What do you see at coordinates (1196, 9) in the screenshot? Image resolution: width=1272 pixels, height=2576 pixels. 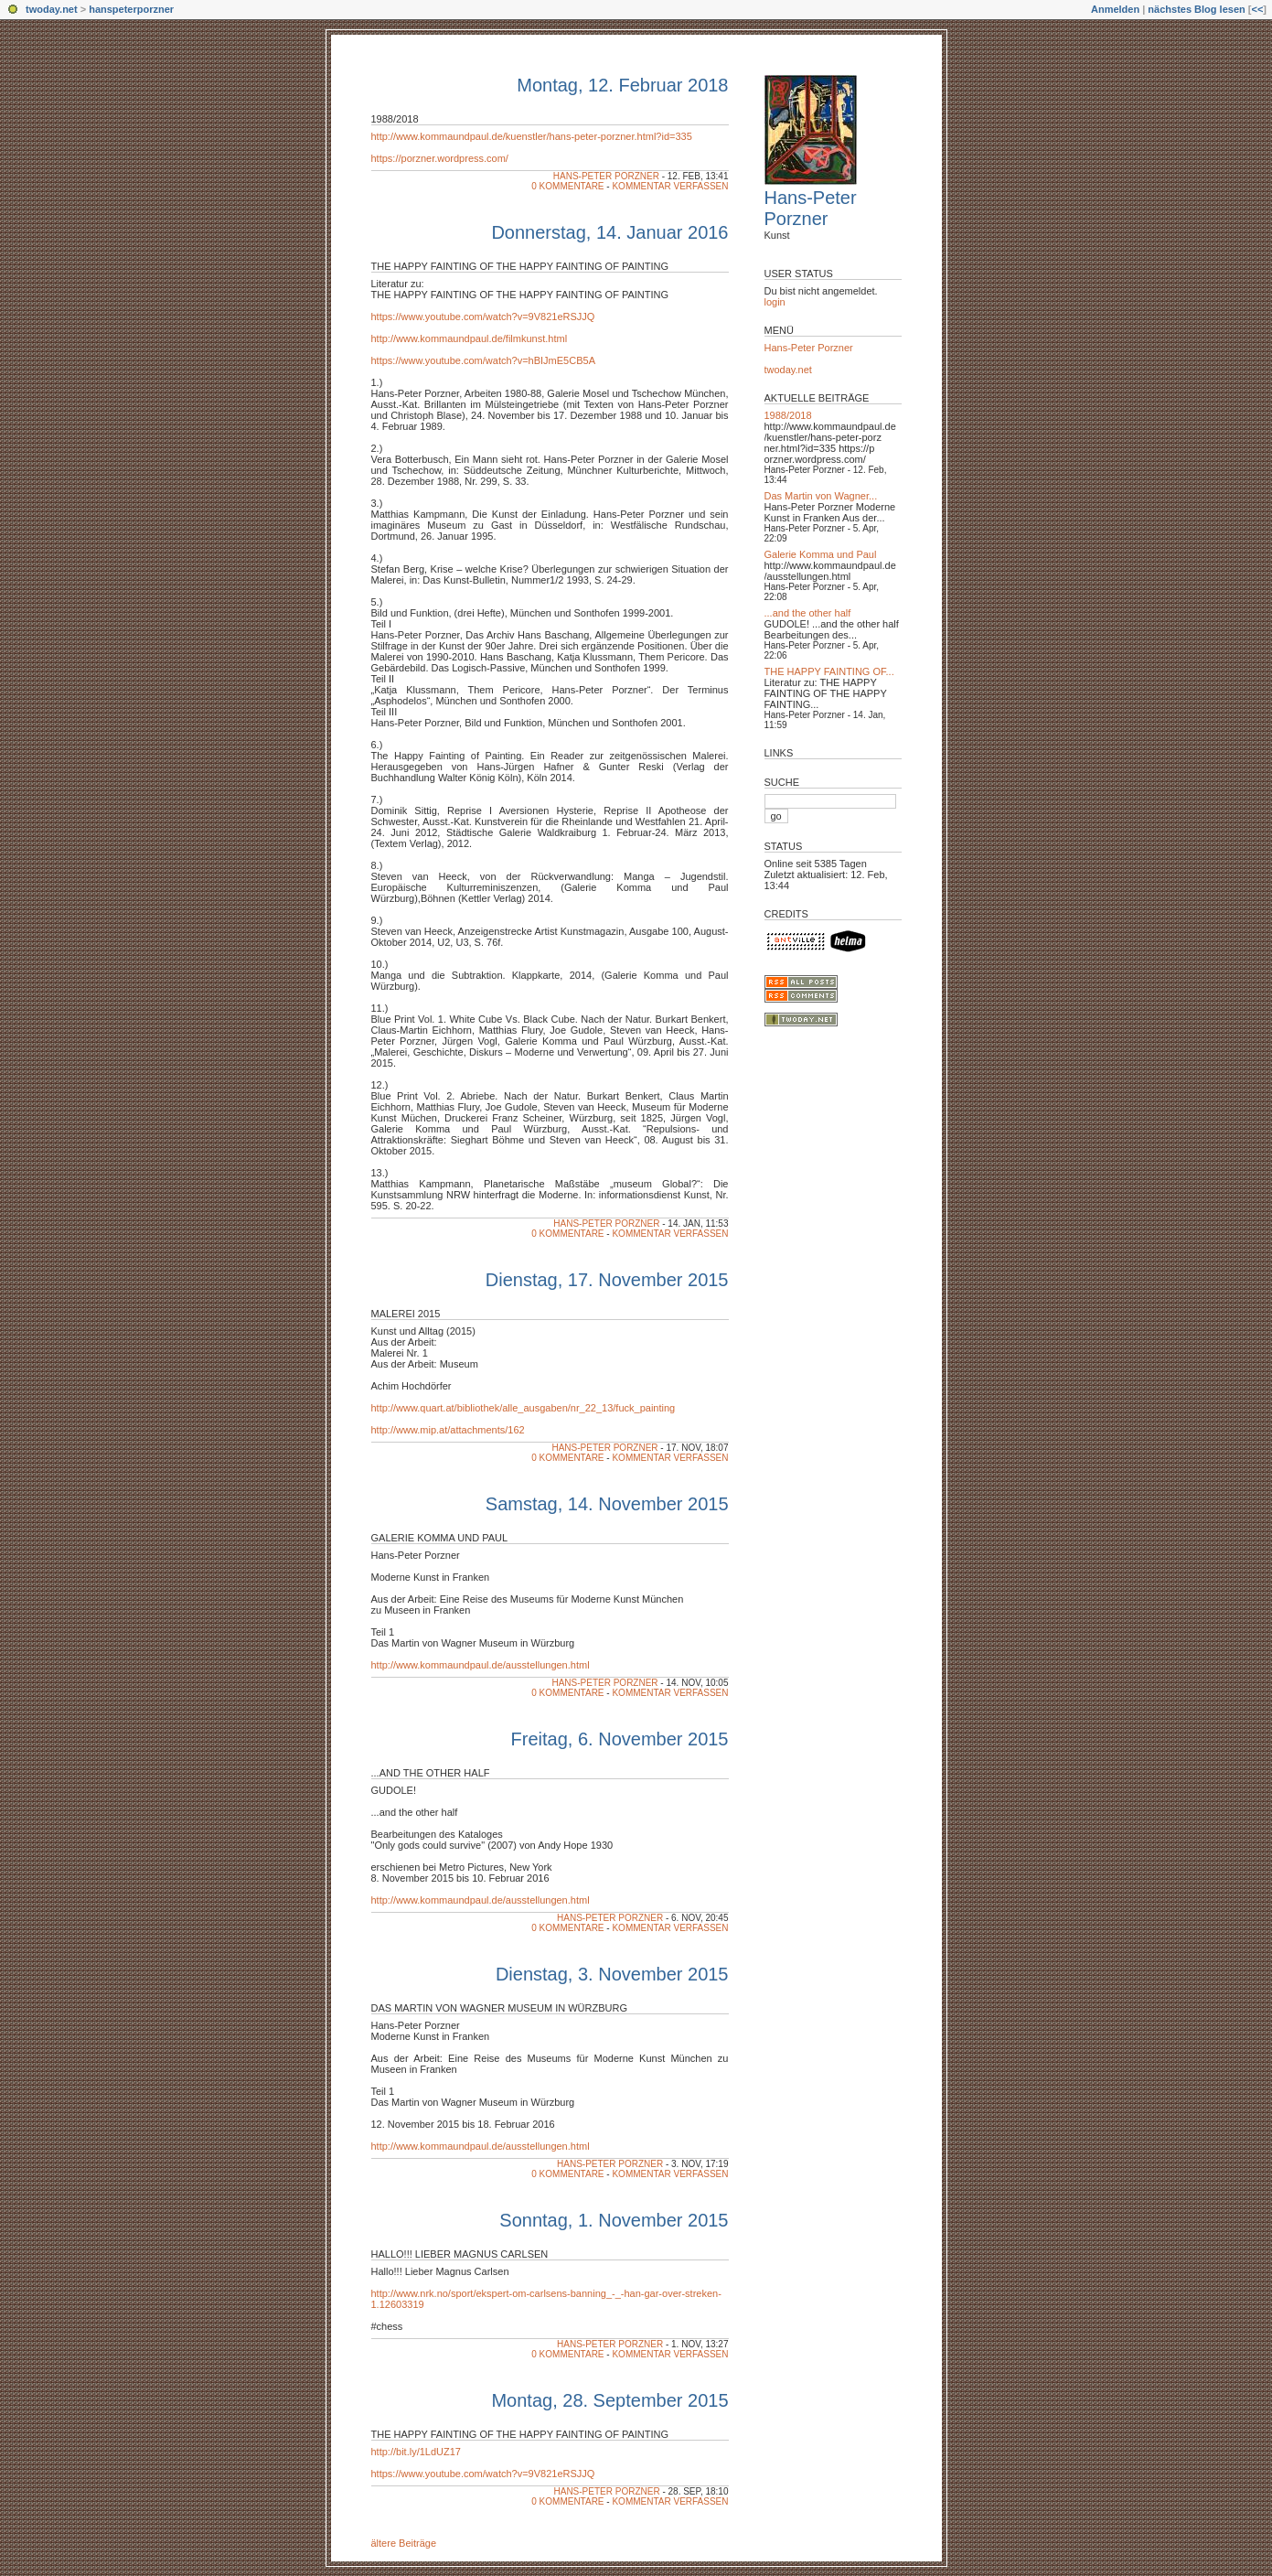 I see `nächstes Blog lesen` at bounding box center [1196, 9].